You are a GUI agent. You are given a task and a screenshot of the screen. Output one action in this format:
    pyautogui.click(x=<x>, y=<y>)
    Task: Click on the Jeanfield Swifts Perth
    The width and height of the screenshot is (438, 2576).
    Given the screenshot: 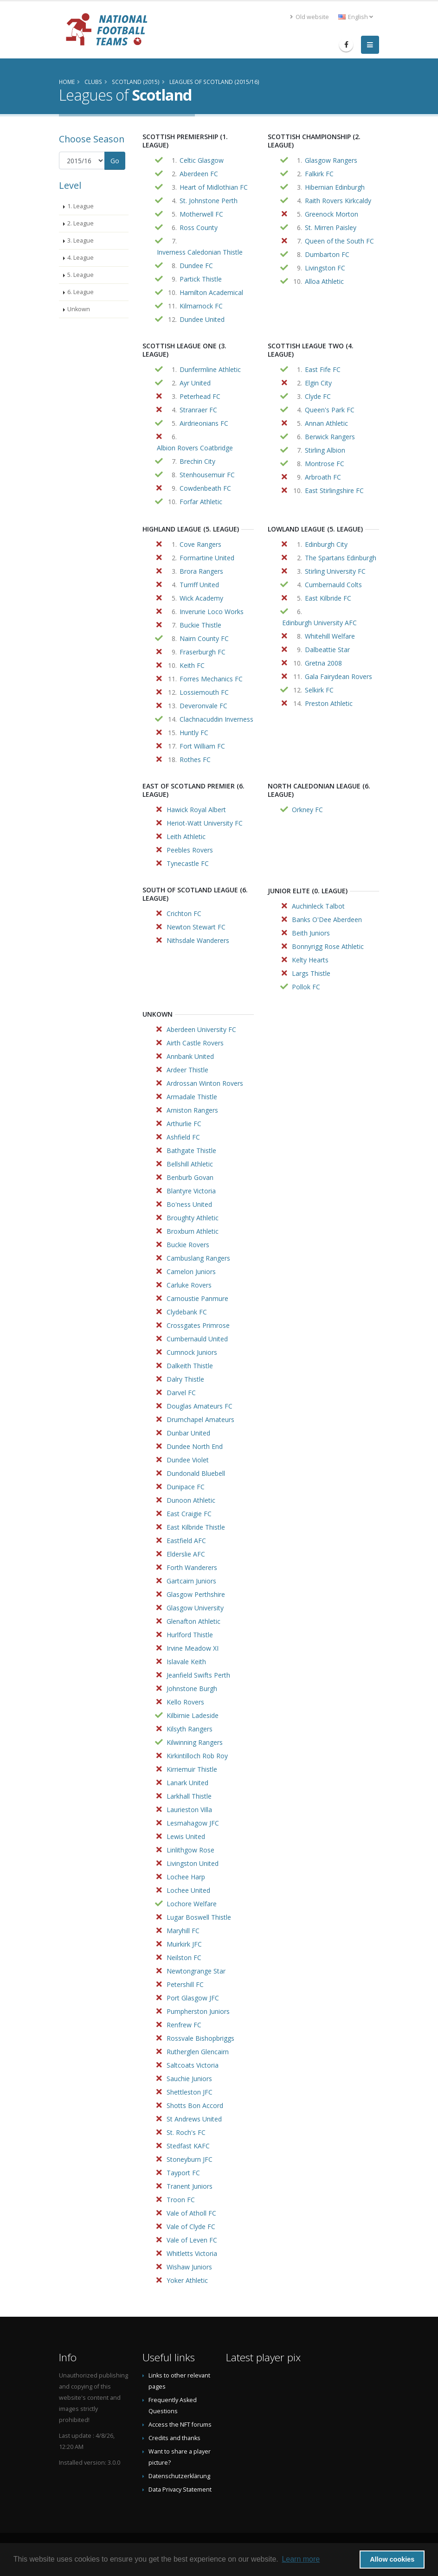 What is the action you would take?
    pyautogui.click(x=198, y=1675)
    